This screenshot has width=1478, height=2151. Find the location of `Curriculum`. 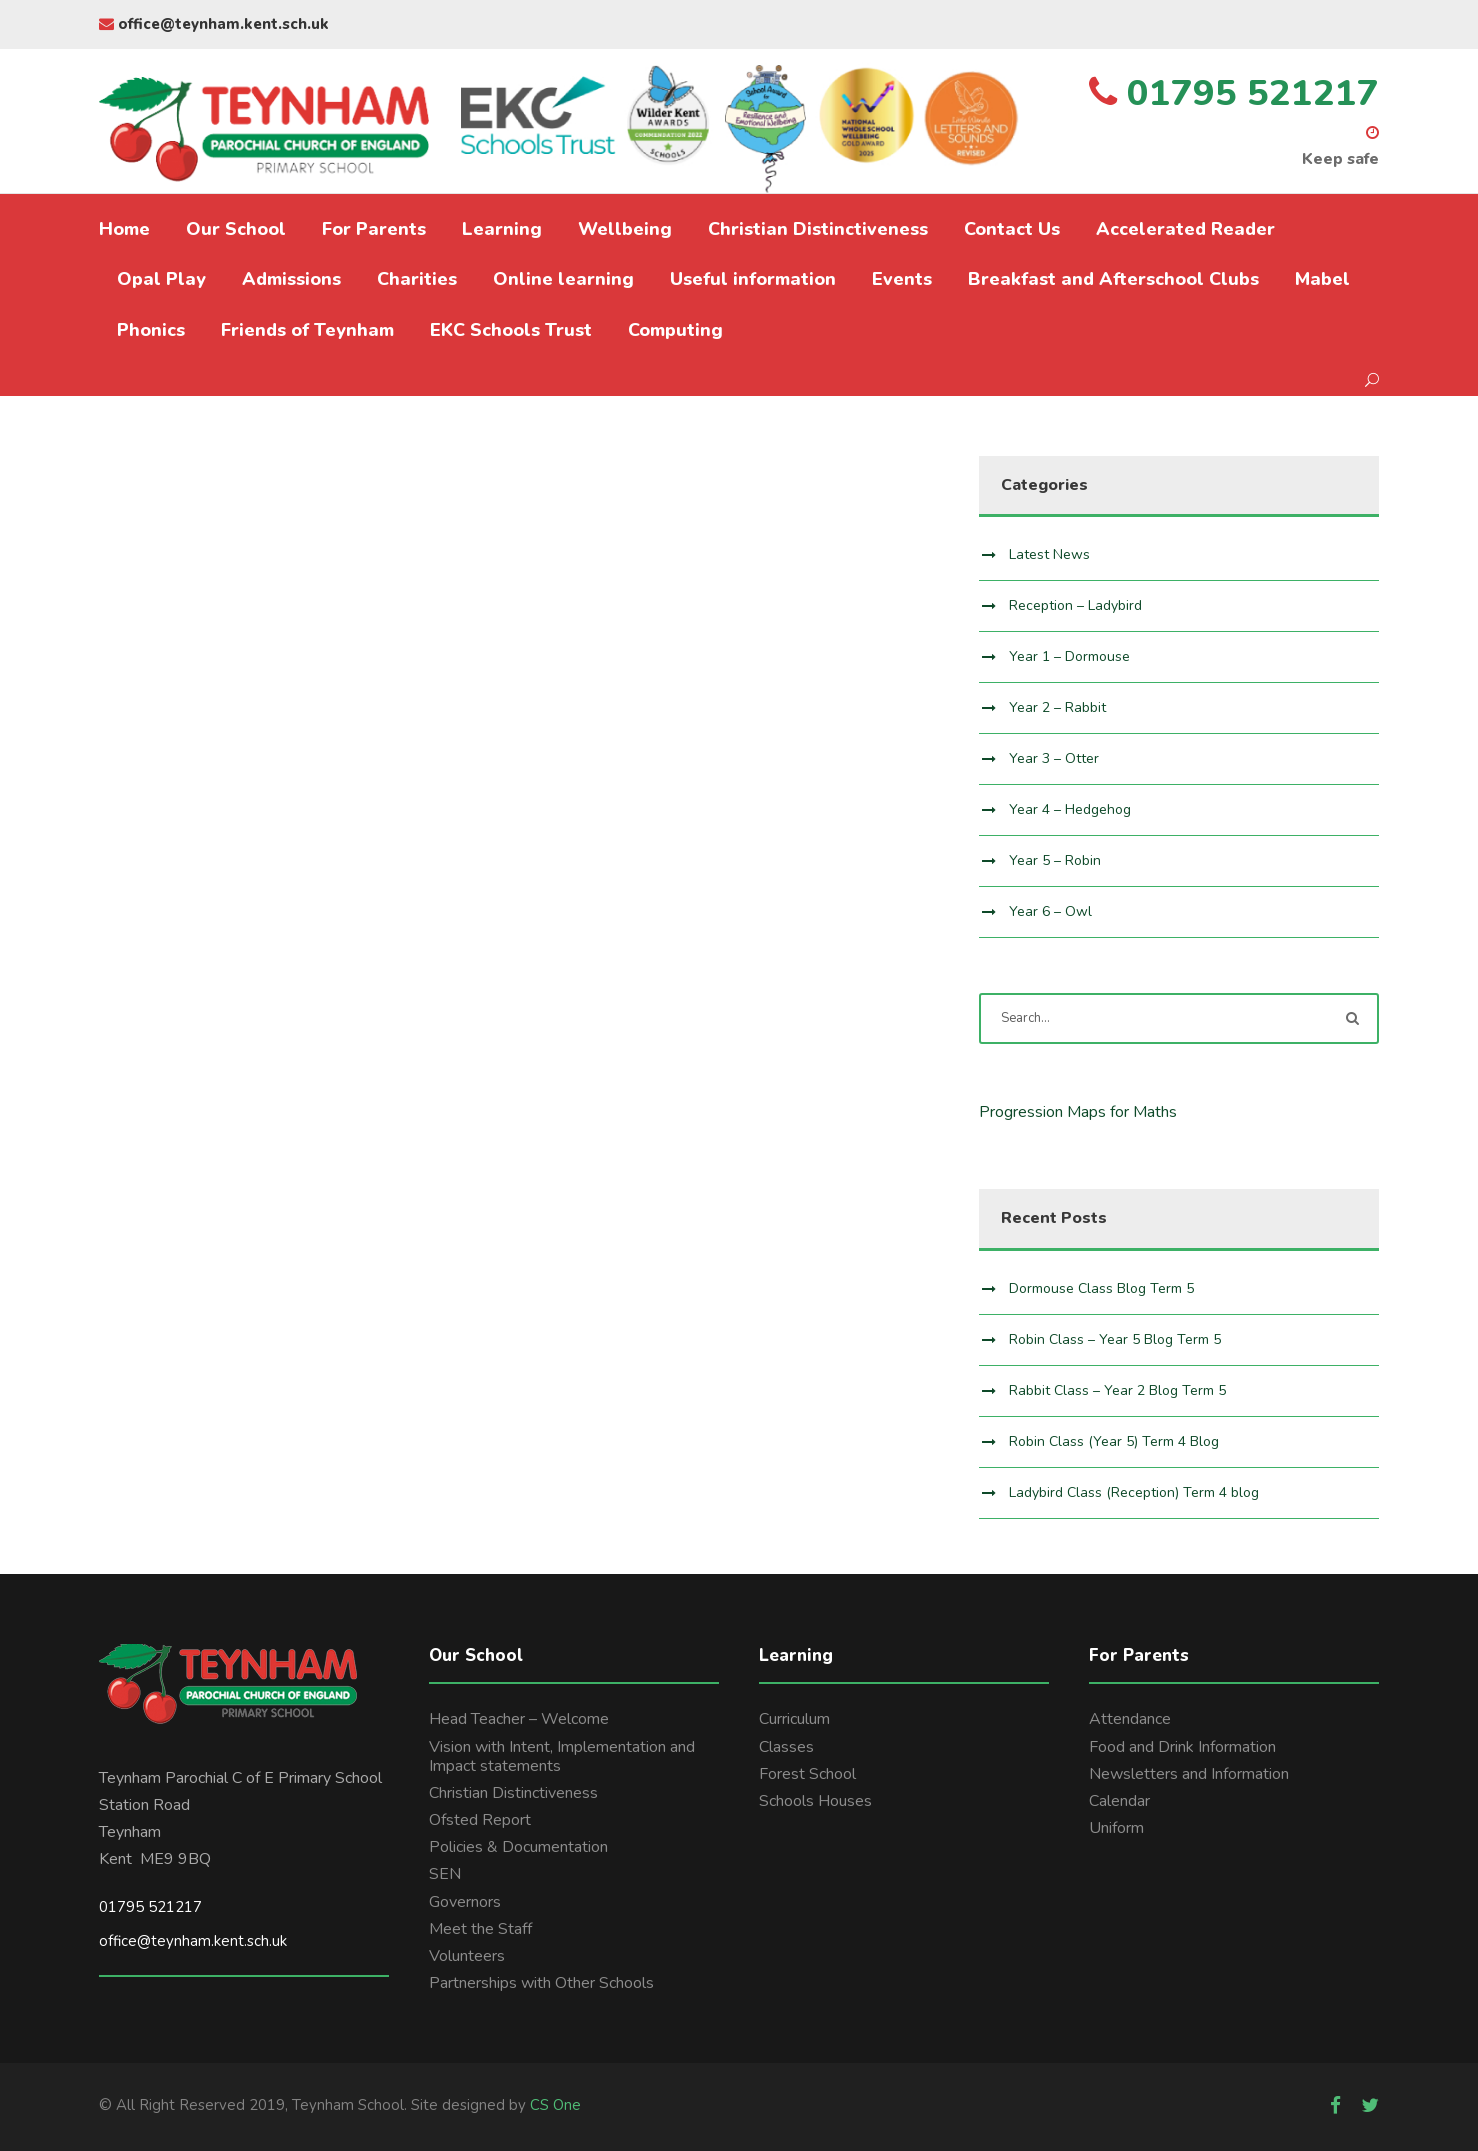

Curriculum is located at coordinates (794, 1719).